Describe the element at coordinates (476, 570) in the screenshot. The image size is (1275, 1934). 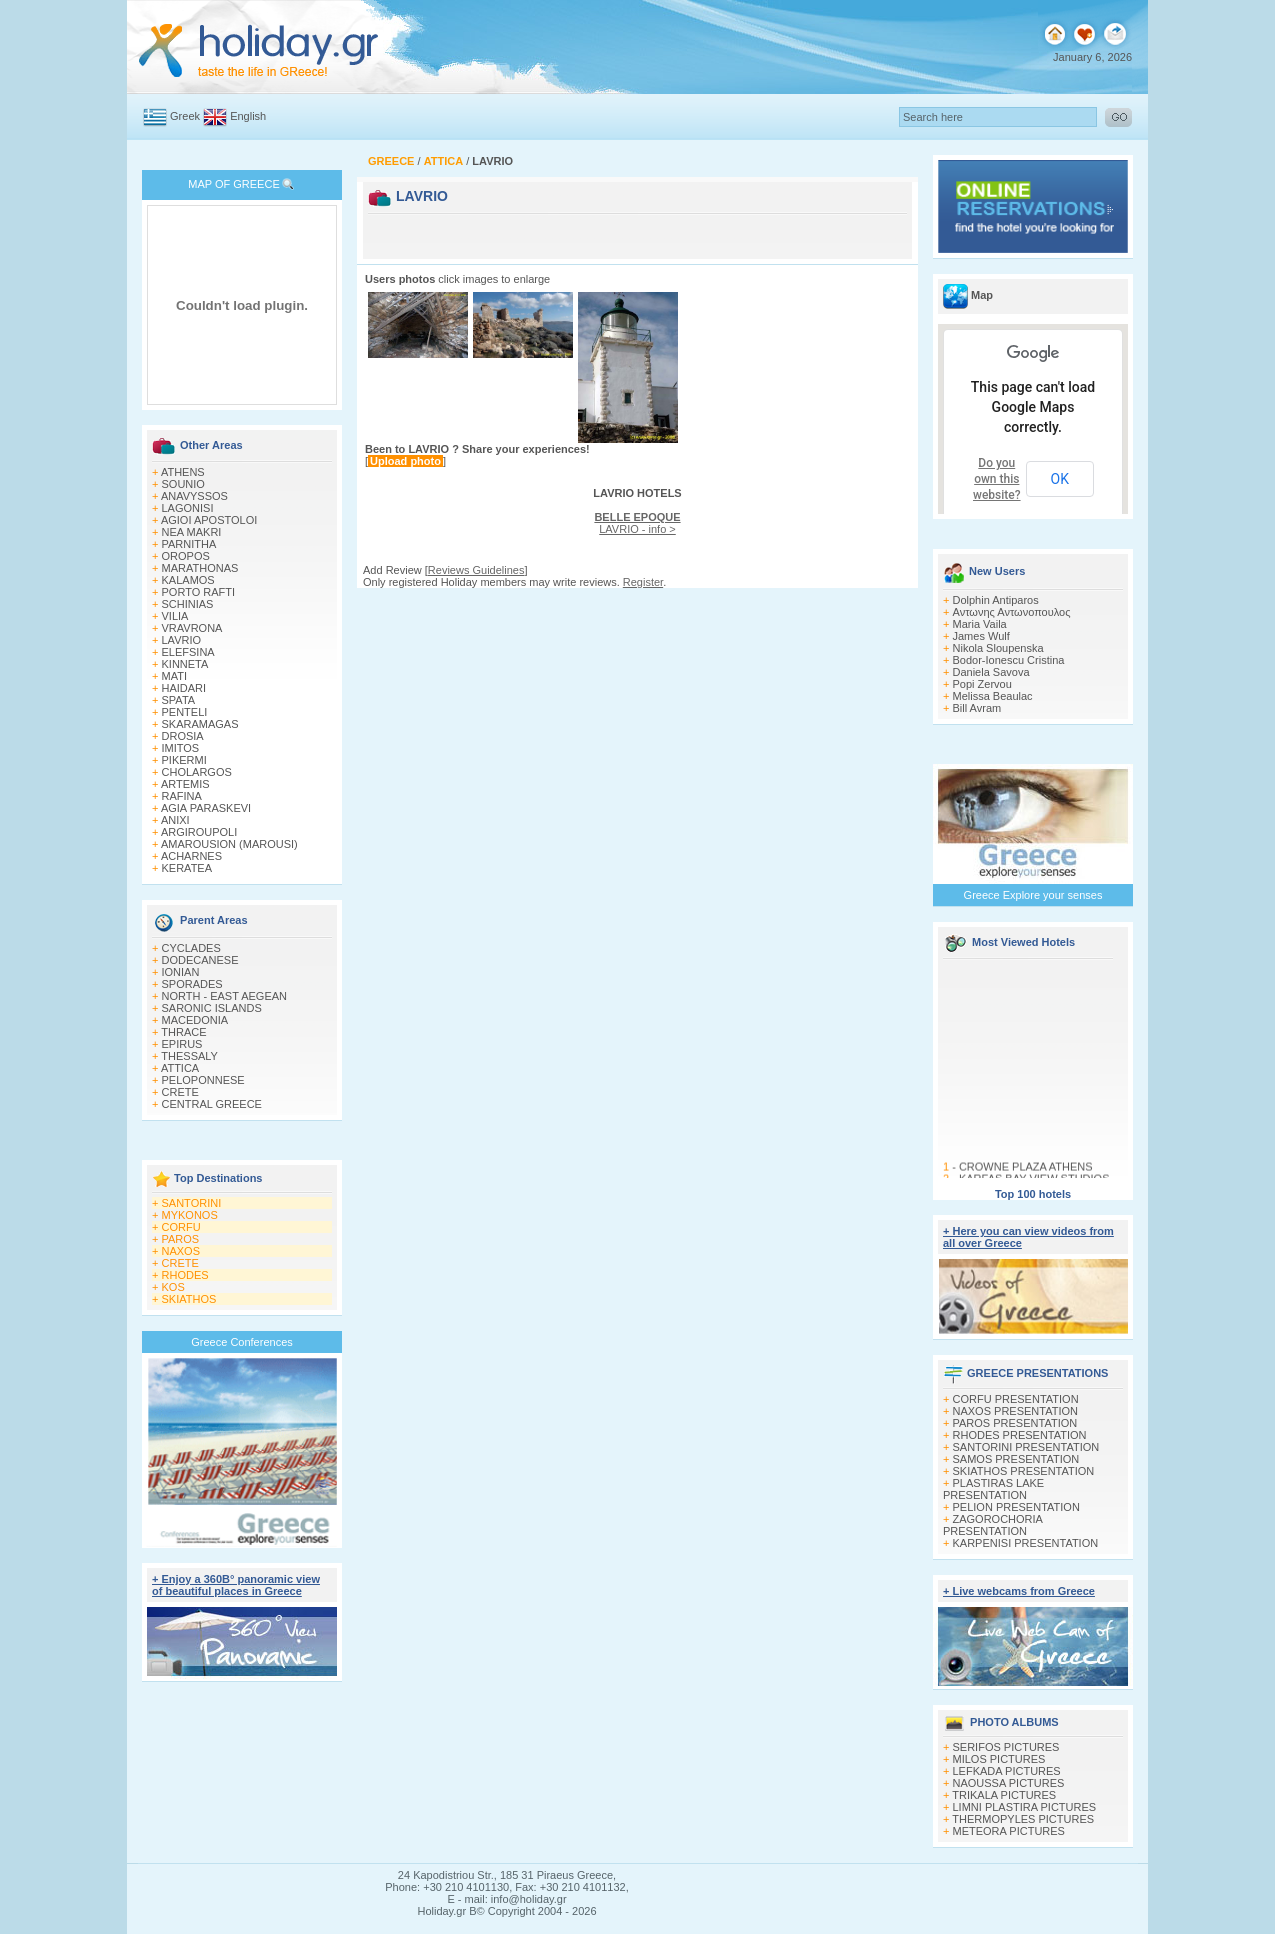
I see `Reviews Guidelines` at that location.